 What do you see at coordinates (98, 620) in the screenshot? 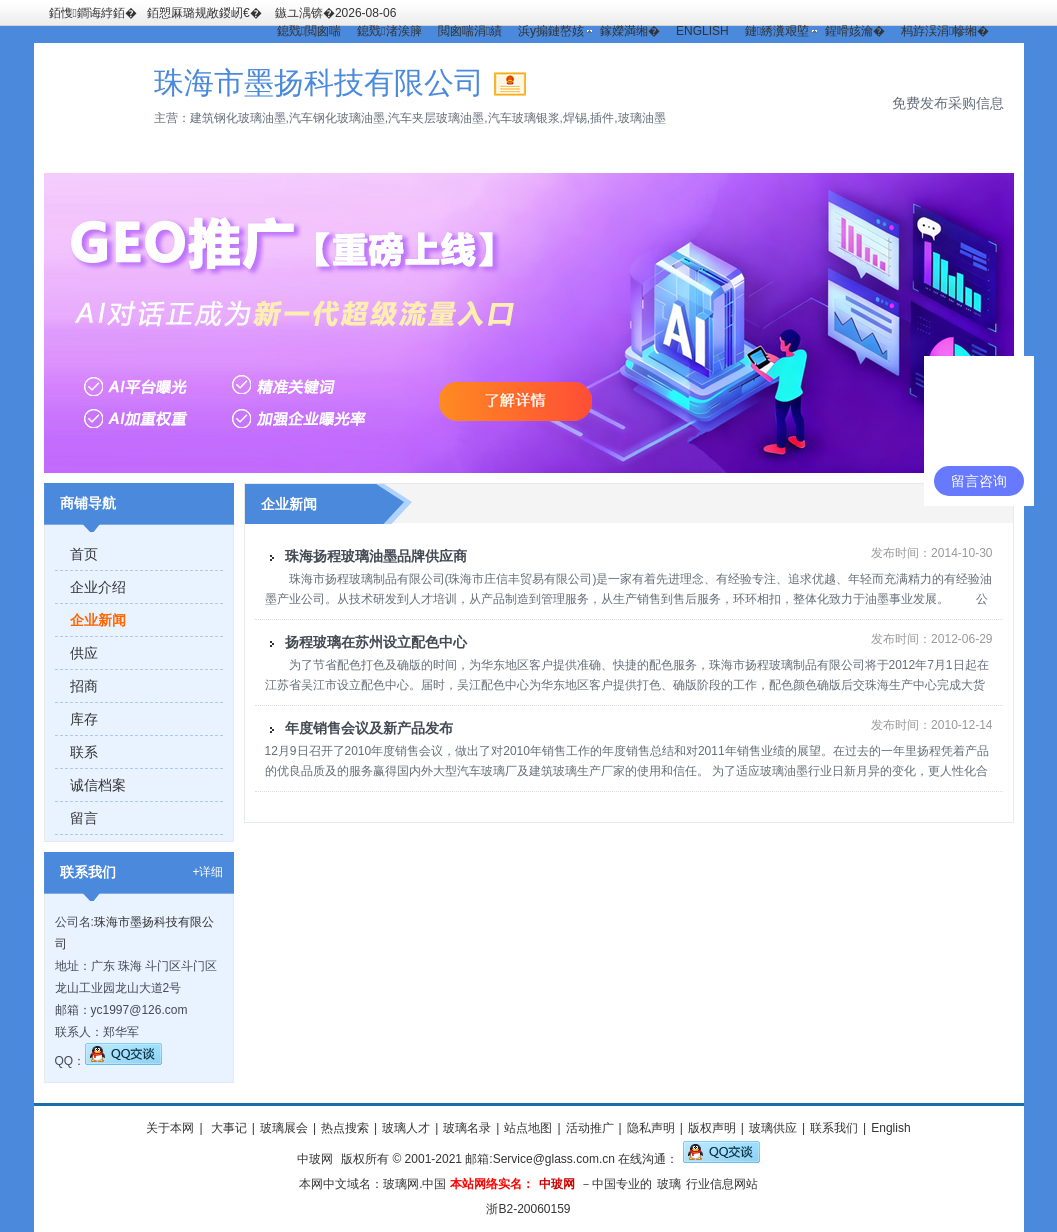
I see `企业新闻` at bounding box center [98, 620].